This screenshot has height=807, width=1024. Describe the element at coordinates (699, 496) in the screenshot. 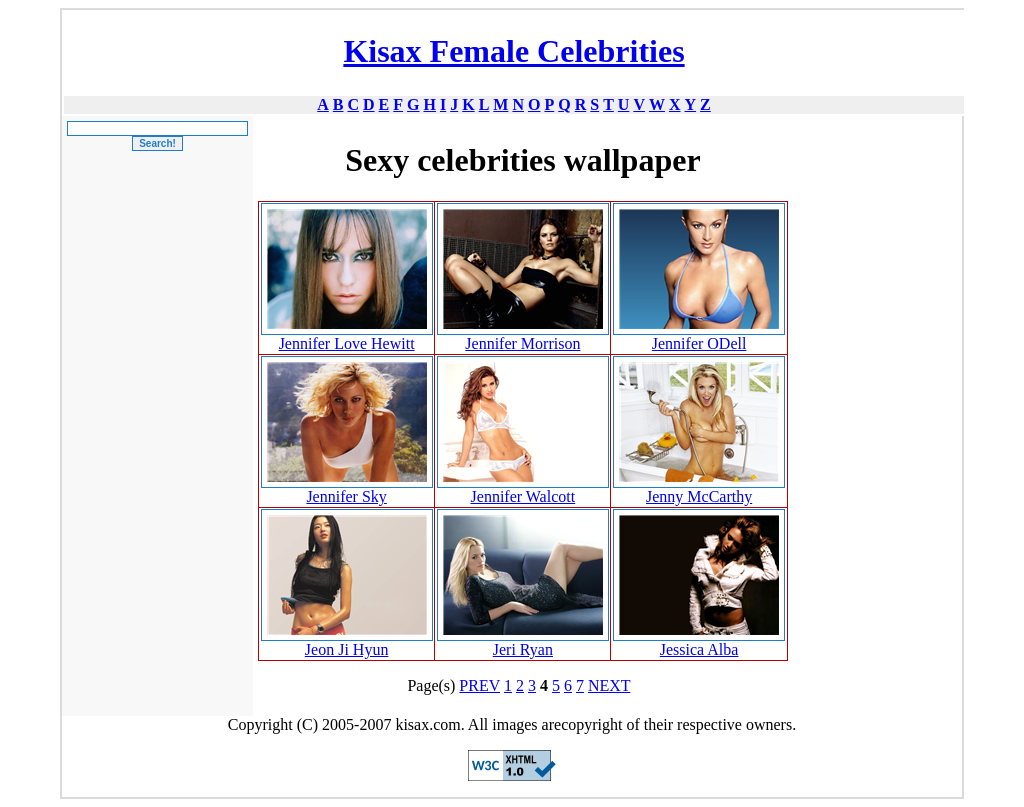

I see `Jenny McCarthy` at that location.